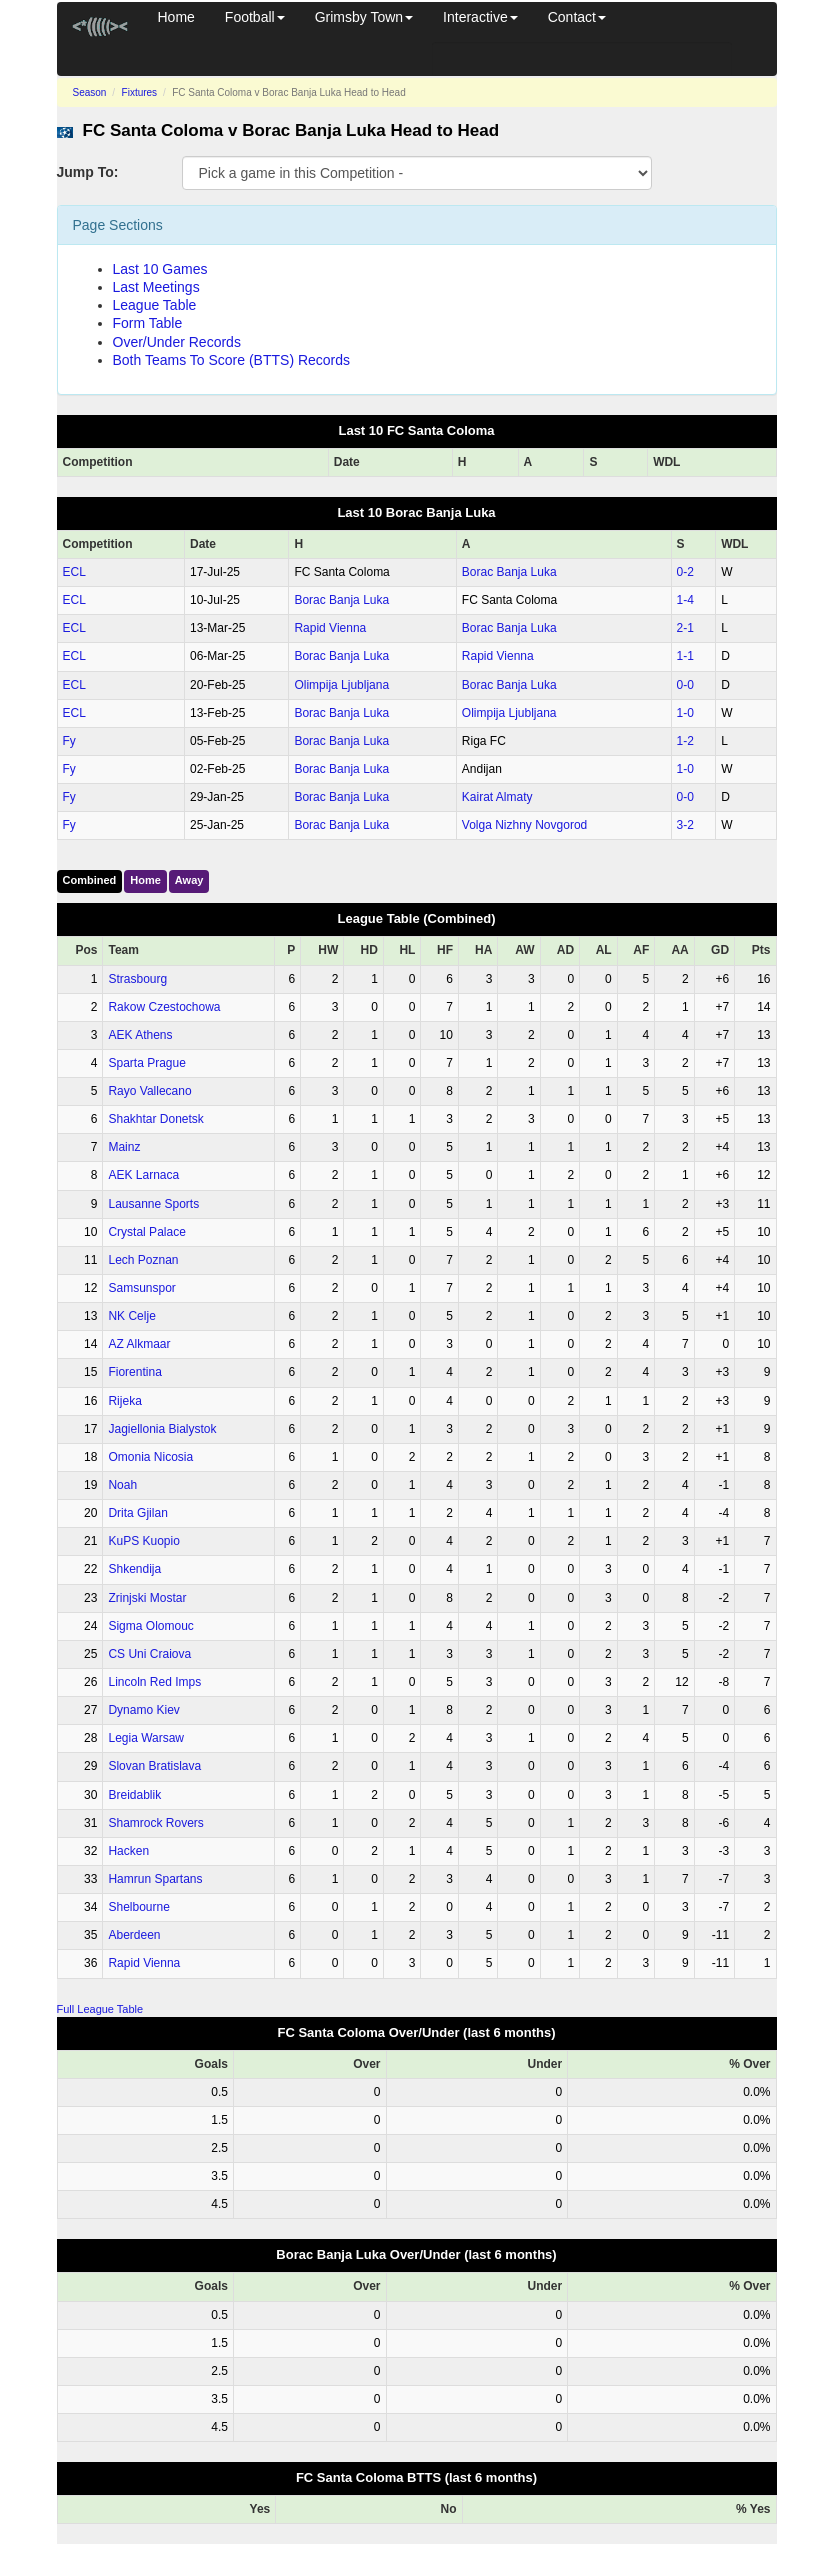 The width and height of the screenshot is (833, 2550). I want to click on Aberdeen, so click(134, 1935).